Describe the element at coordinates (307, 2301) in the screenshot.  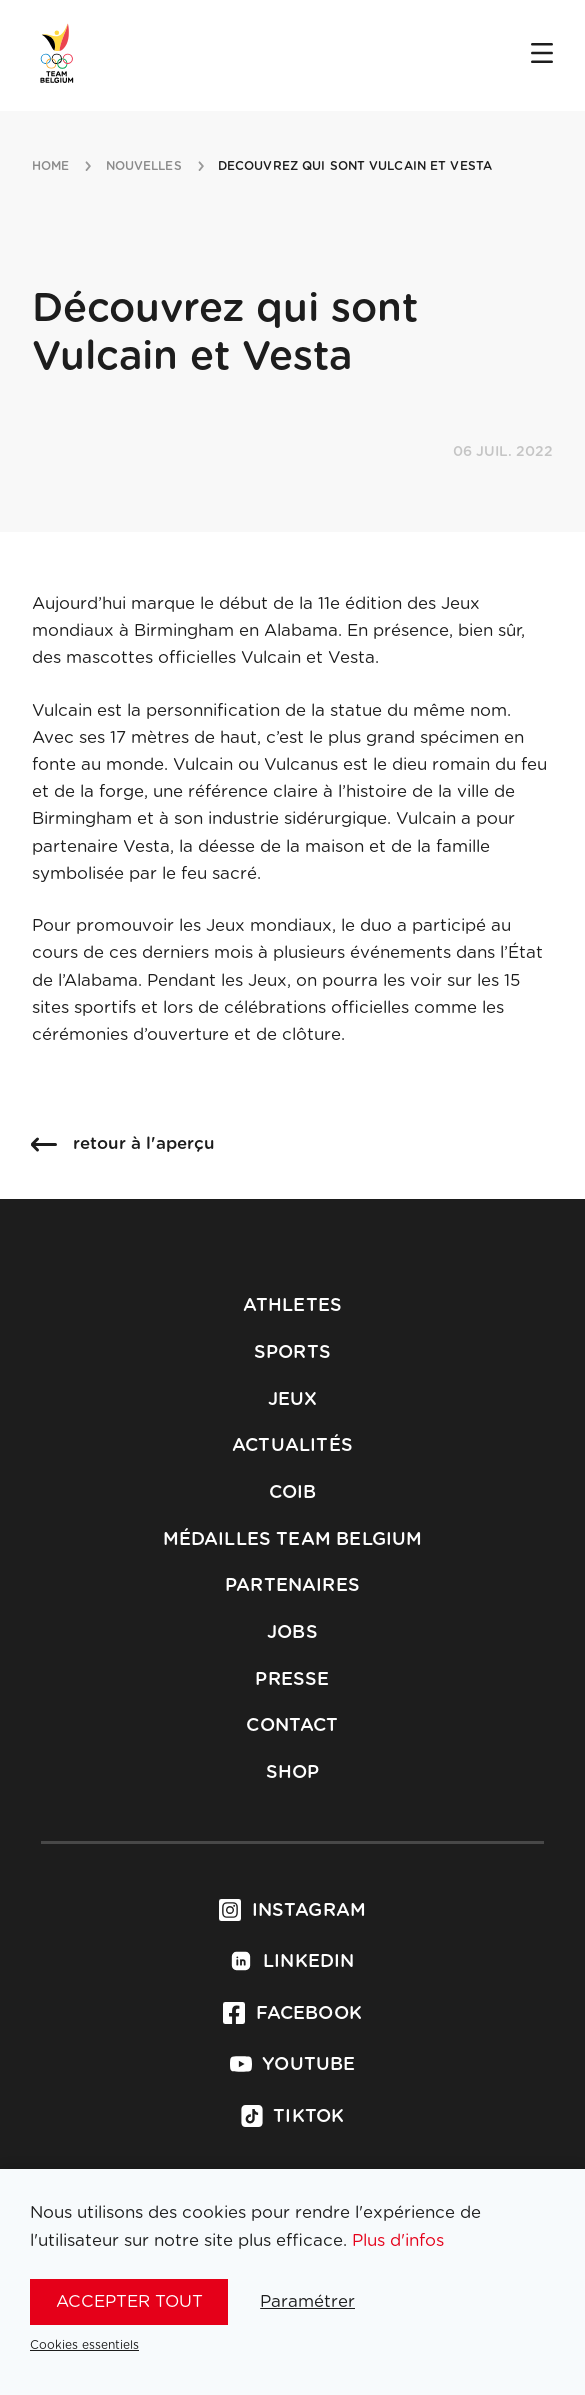
I see `Paramétrer` at that location.